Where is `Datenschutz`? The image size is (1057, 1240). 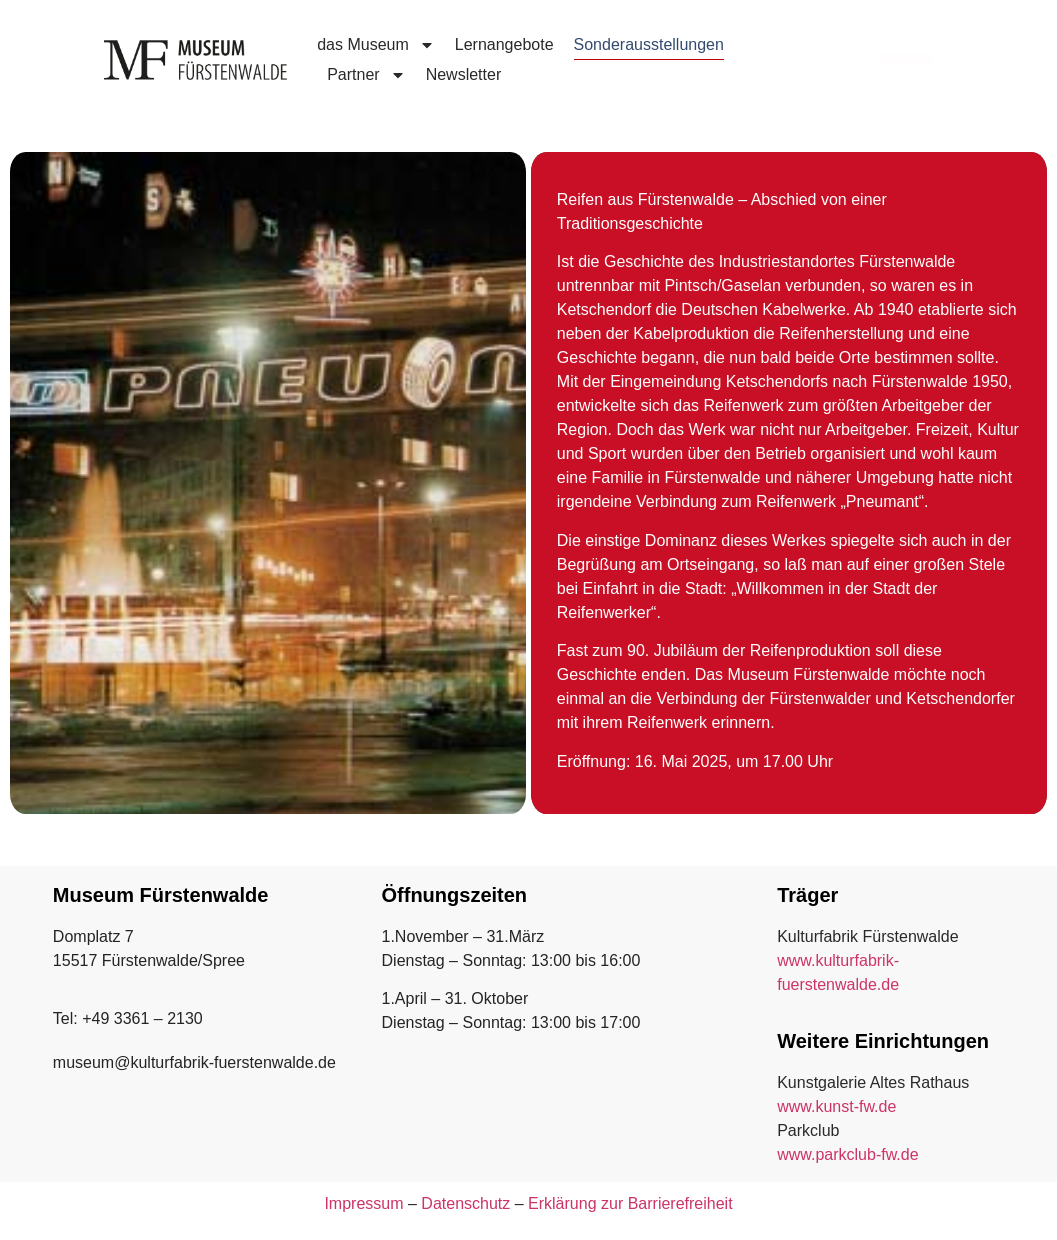
Datenschutz is located at coordinates (465, 1203).